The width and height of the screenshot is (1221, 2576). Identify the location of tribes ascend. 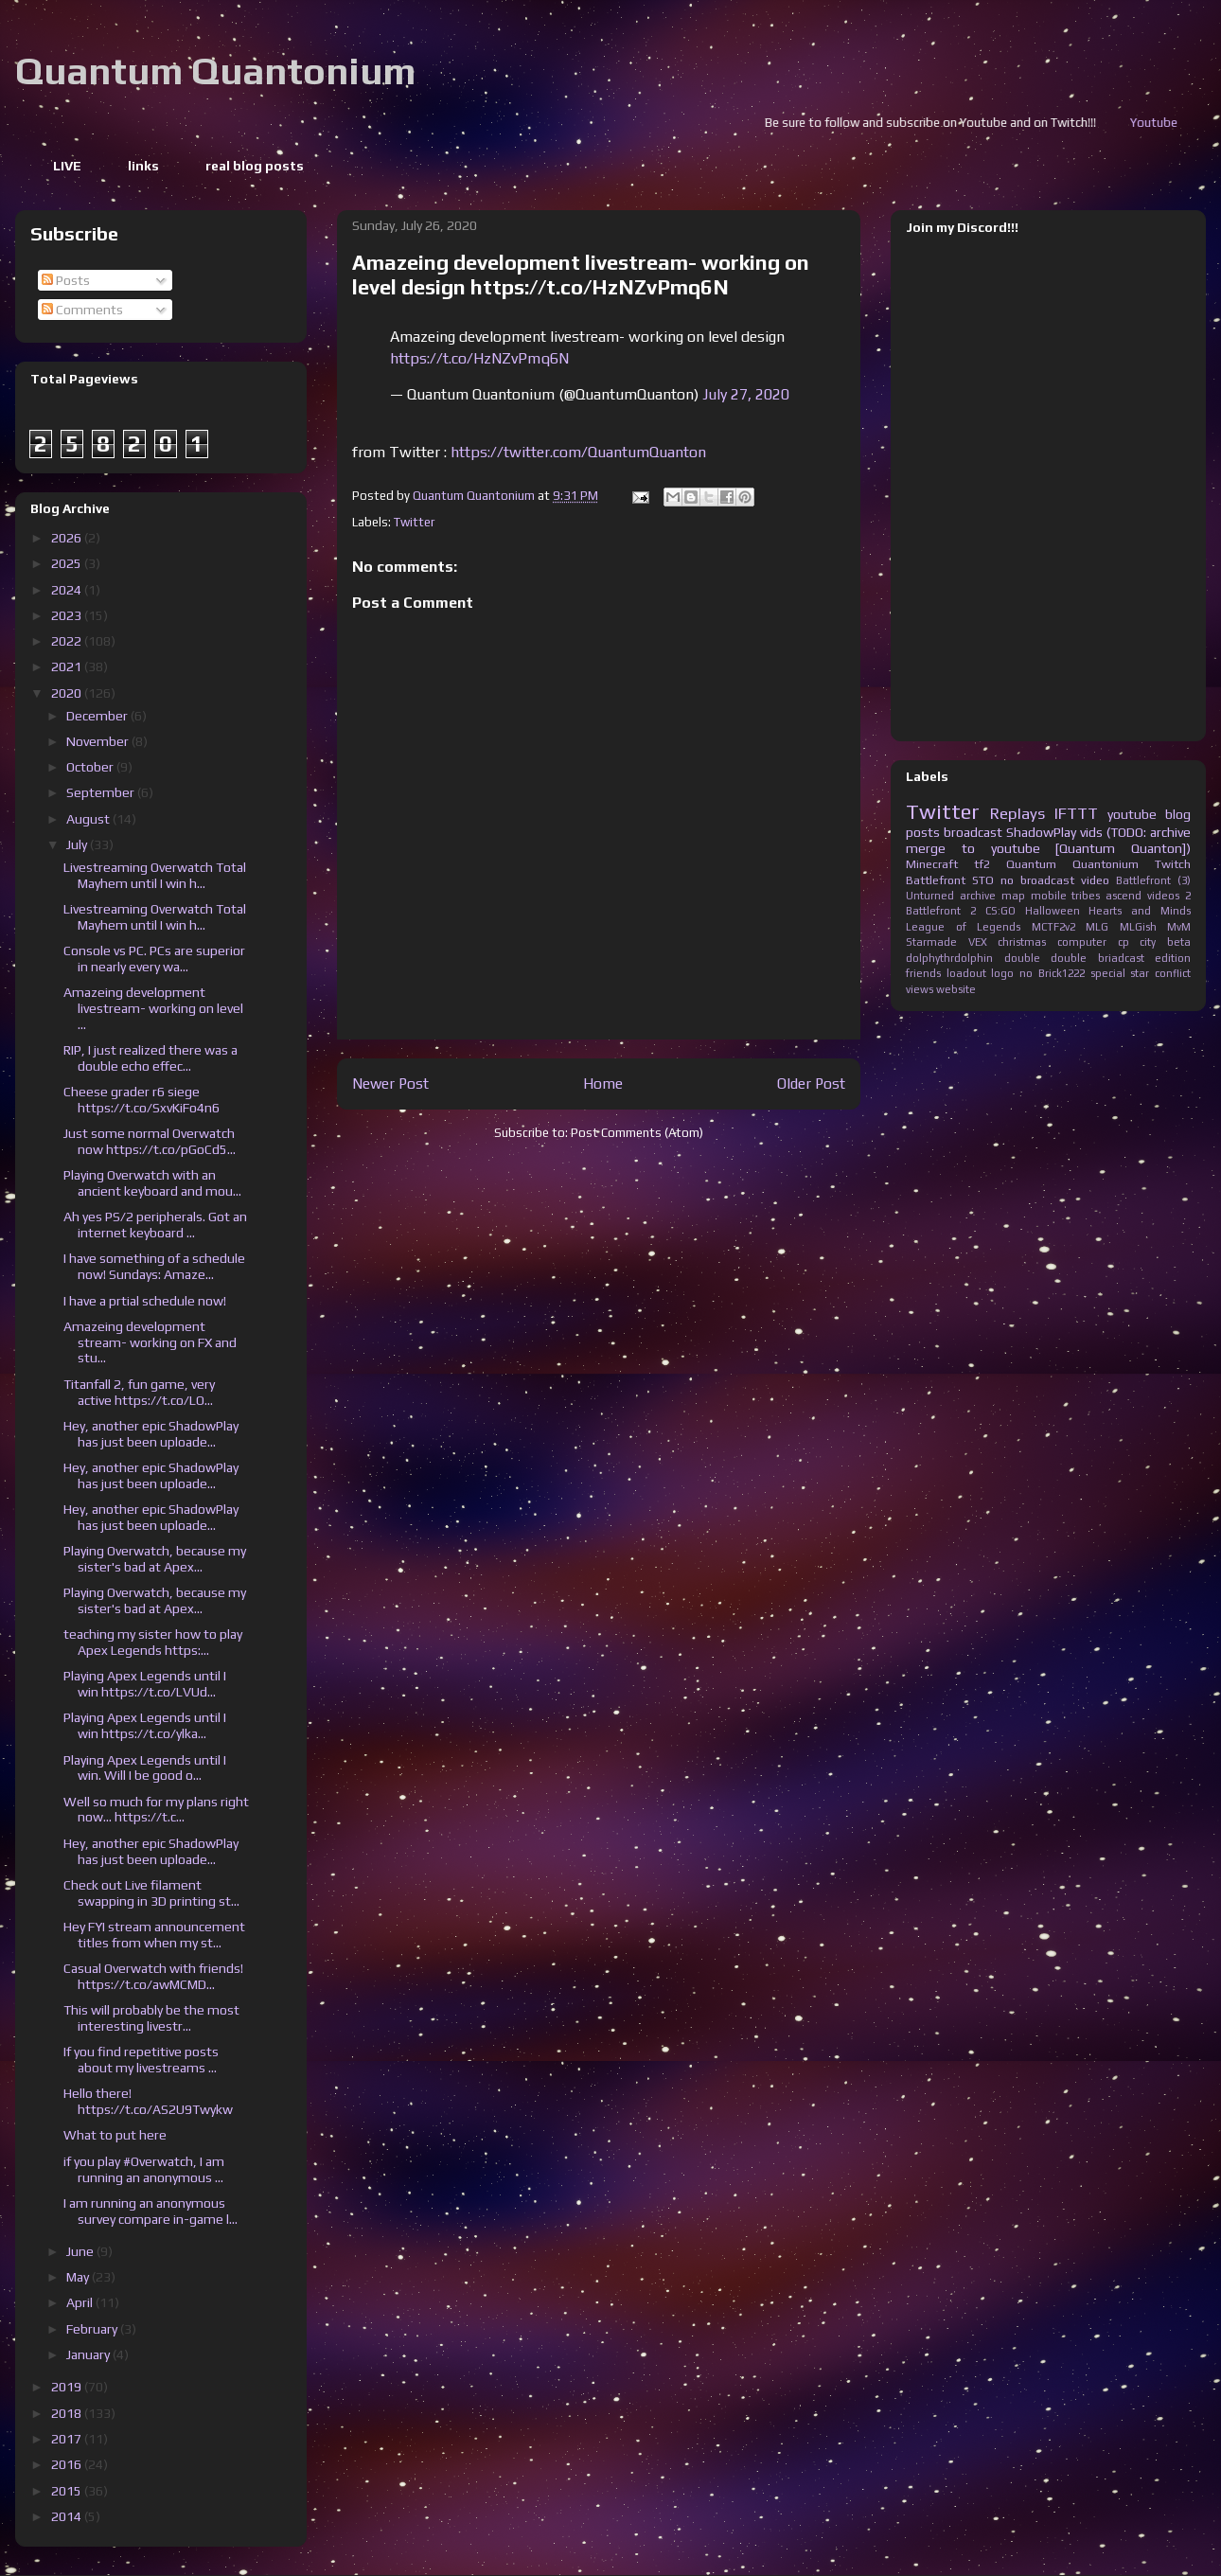
(1106, 895).